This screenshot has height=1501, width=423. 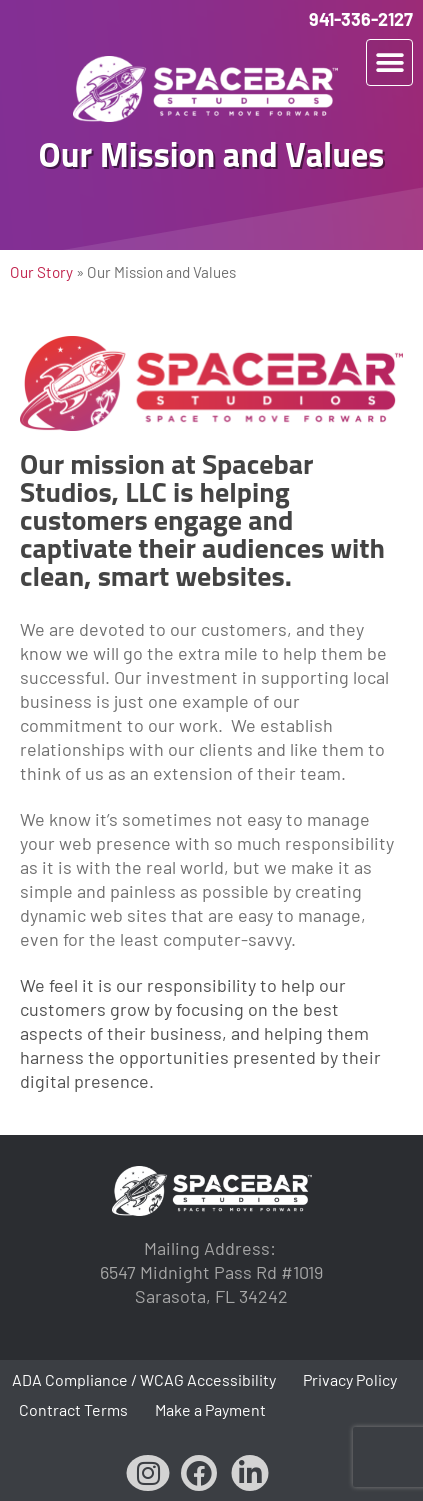 What do you see at coordinates (350, 1379) in the screenshot?
I see `Privacy Policy` at bounding box center [350, 1379].